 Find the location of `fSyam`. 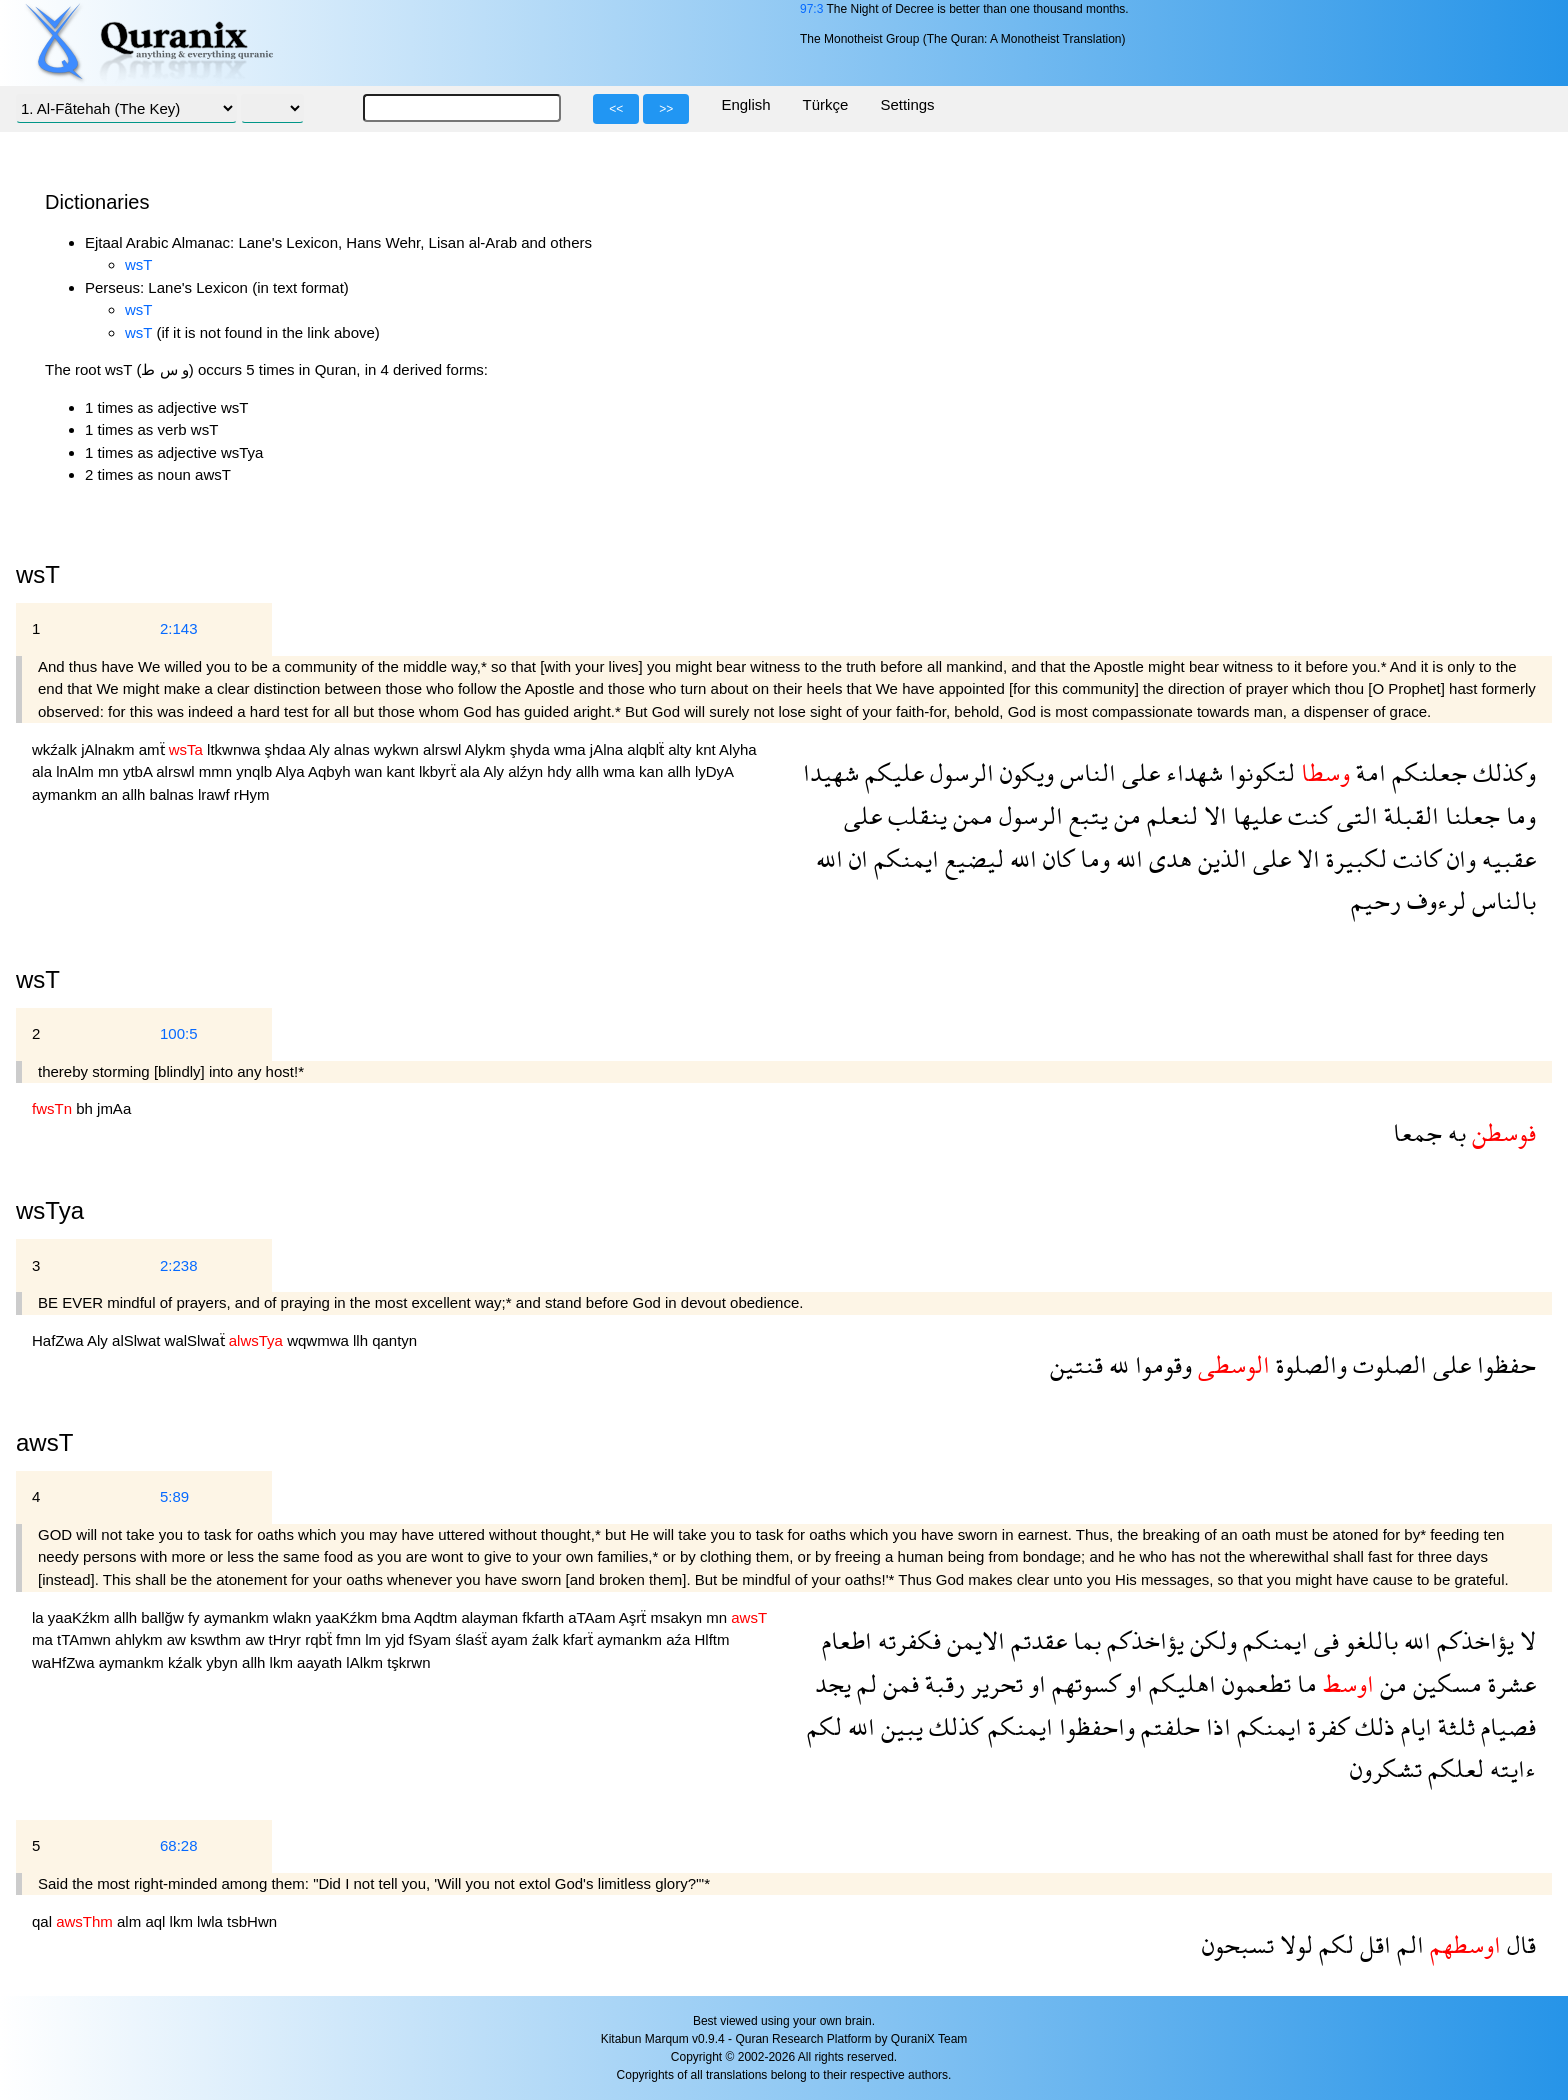

fSyam is located at coordinates (432, 1639).